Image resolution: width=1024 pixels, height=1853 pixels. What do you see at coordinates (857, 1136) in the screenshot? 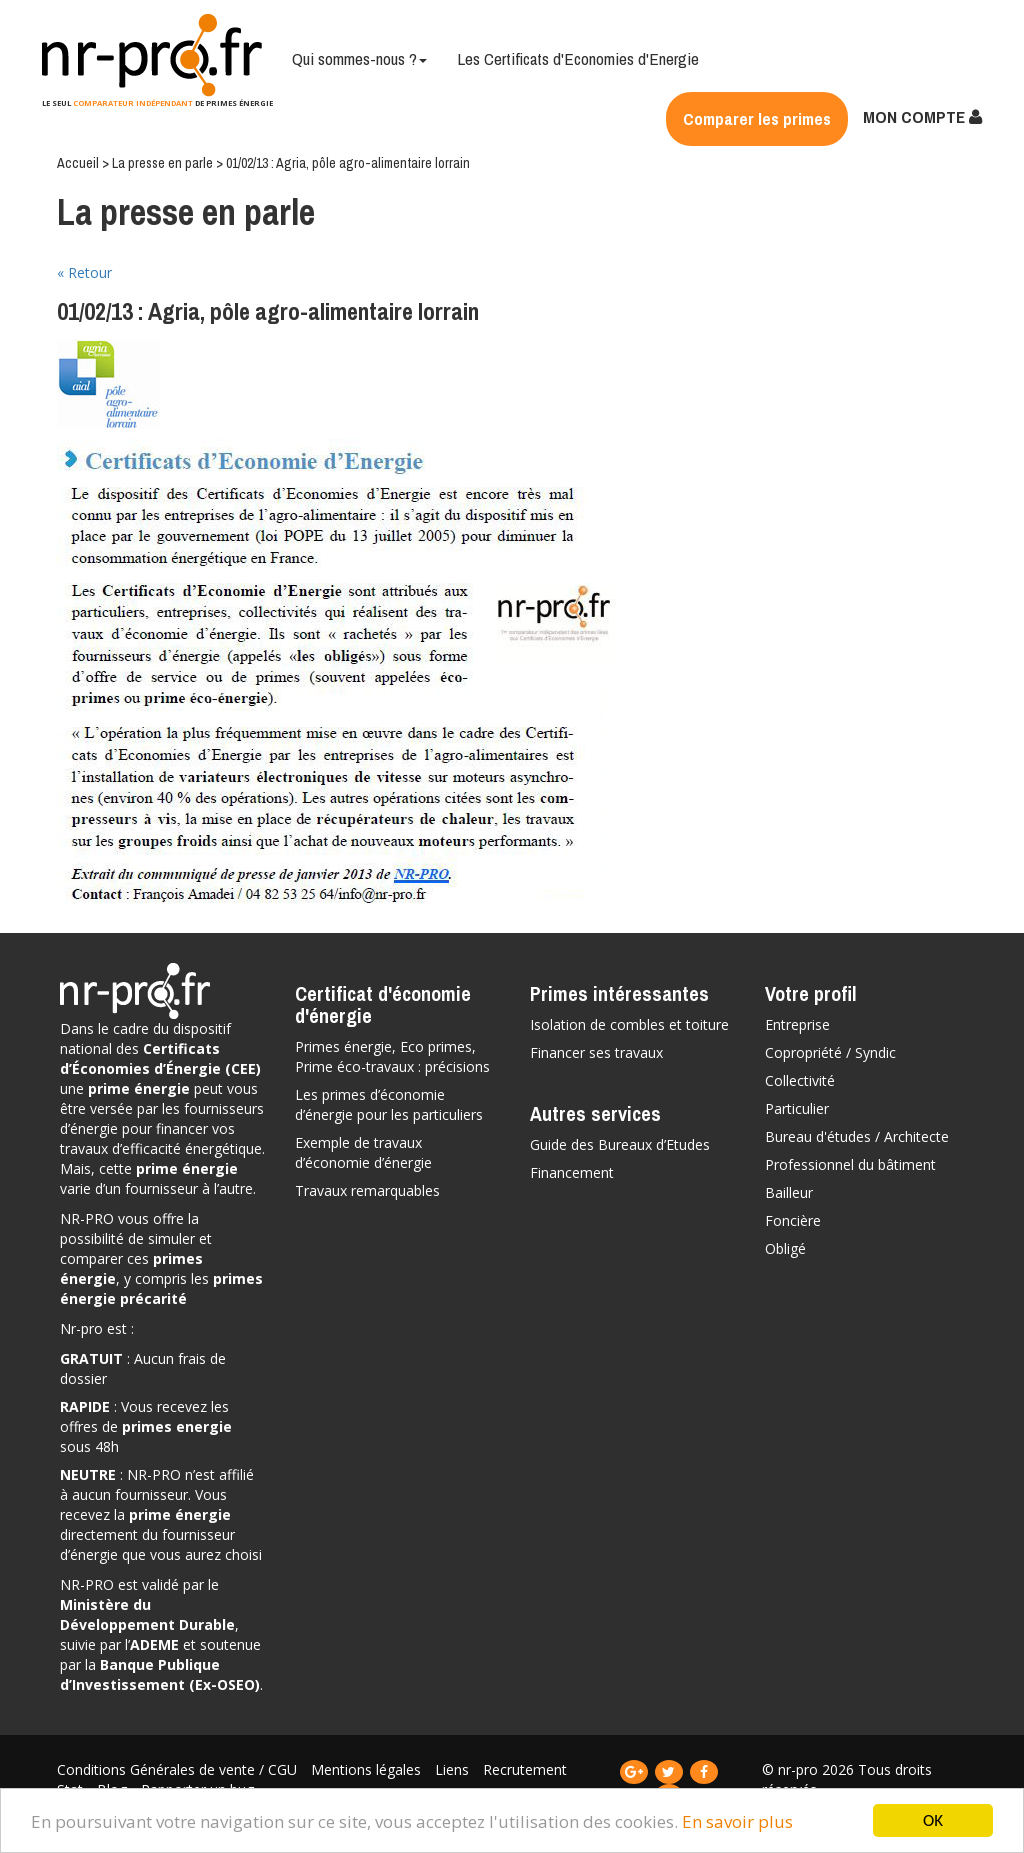
I see `Bureau d'études / Architecte` at bounding box center [857, 1136].